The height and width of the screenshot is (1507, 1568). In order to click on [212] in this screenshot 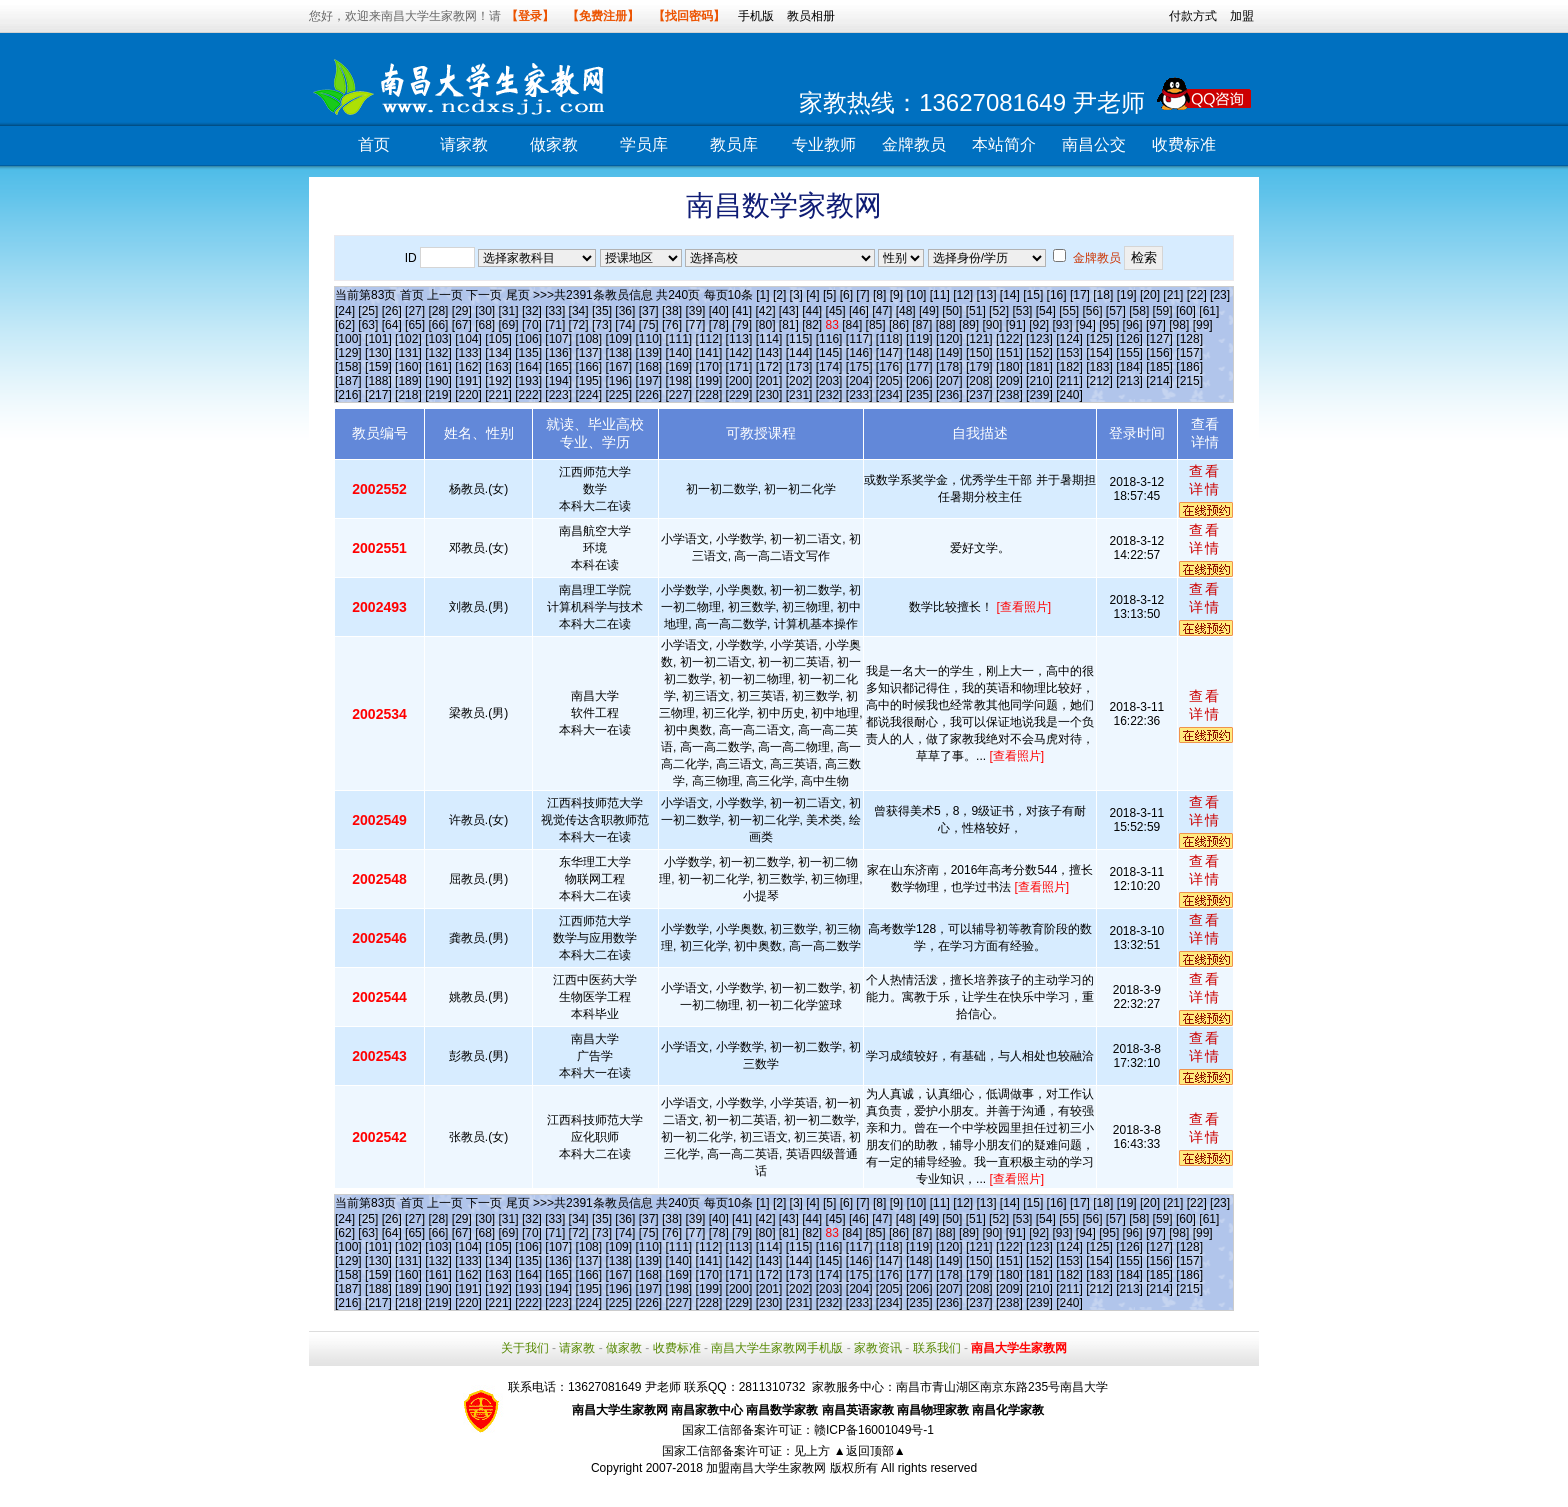, I will do `click(1099, 381)`.